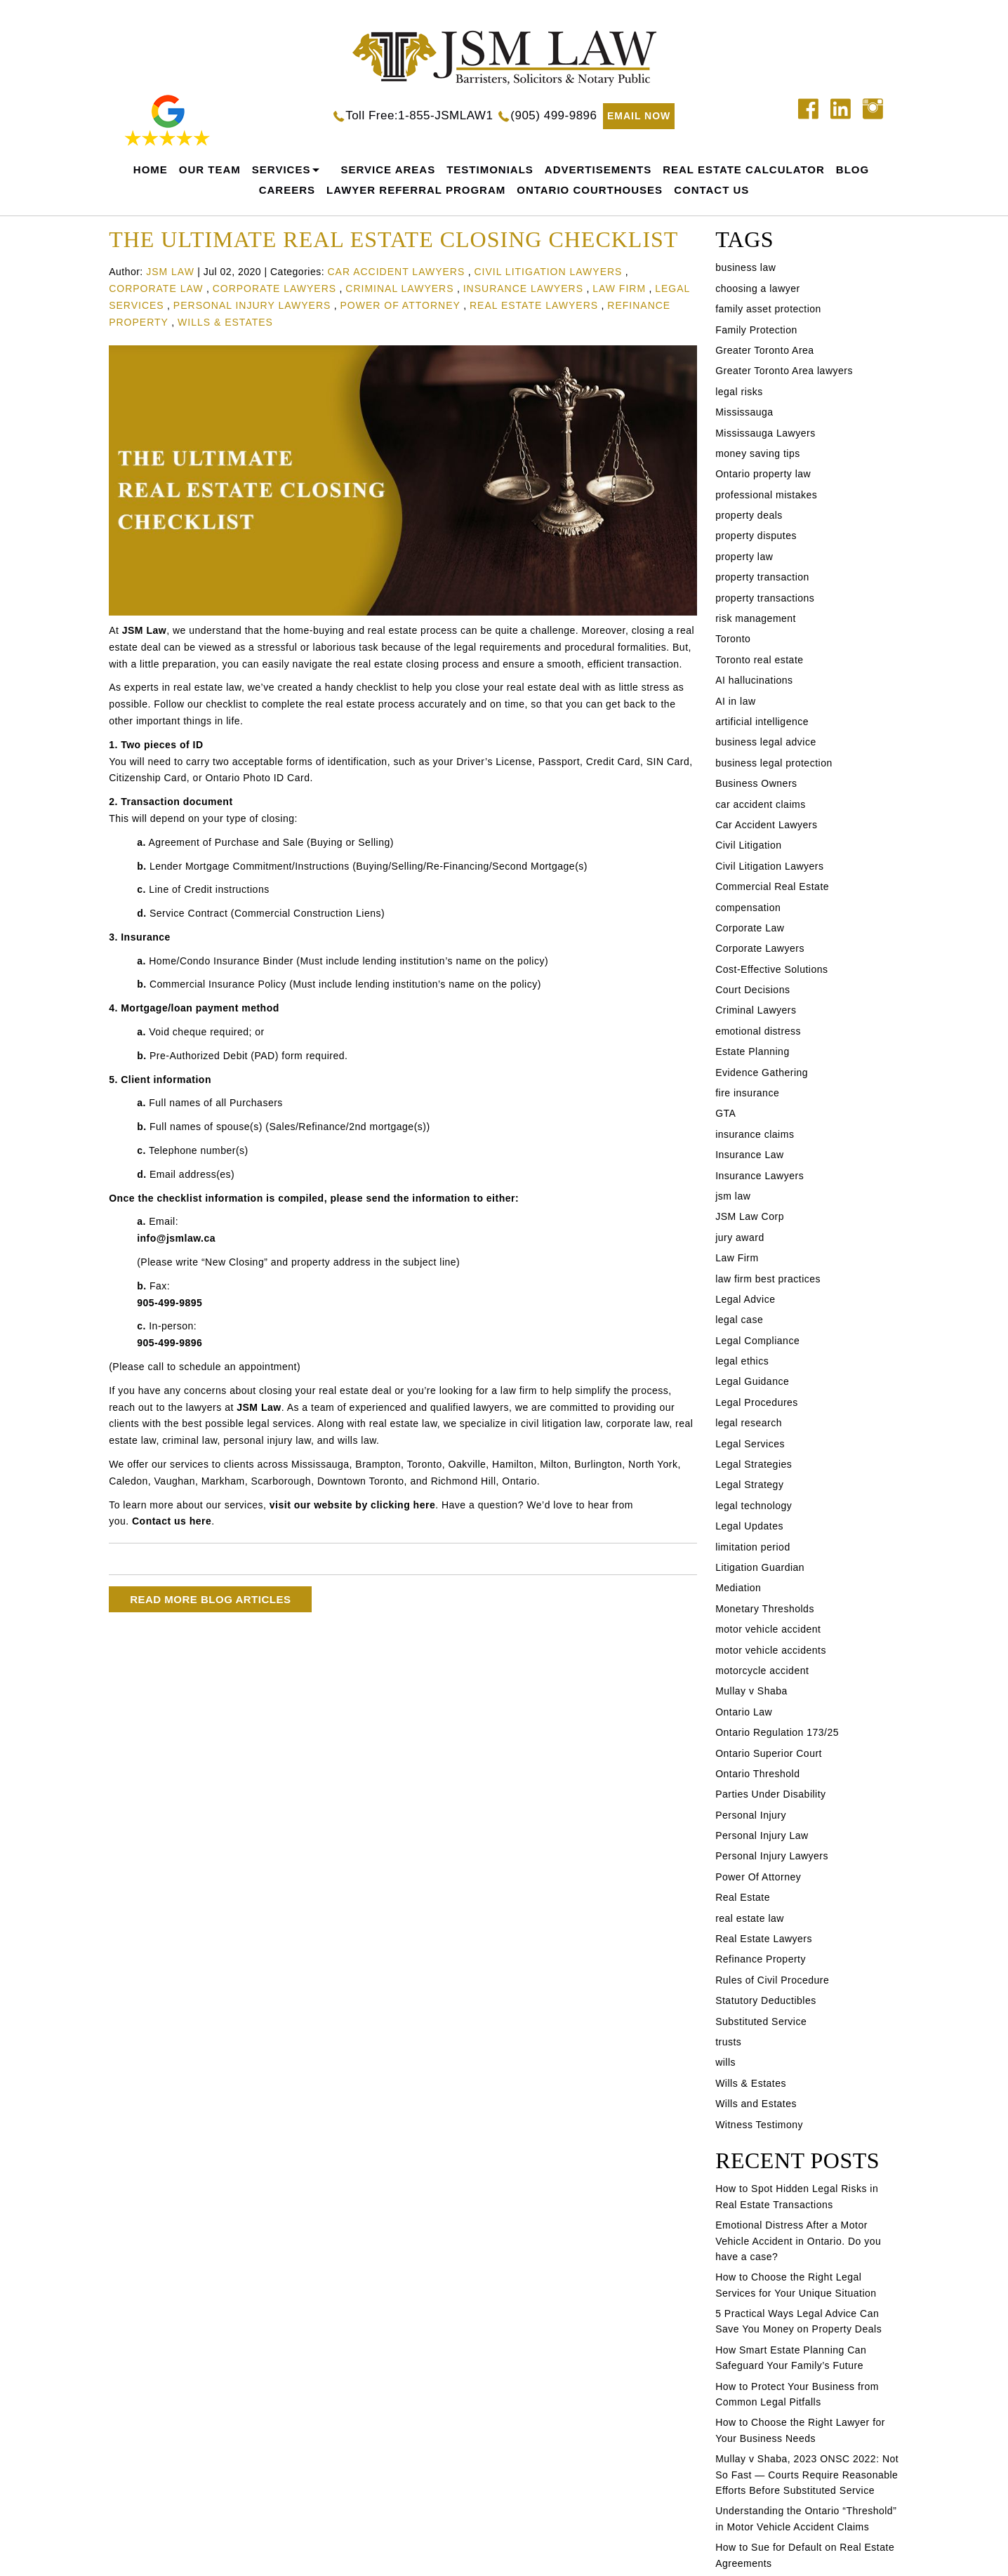 This screenshot has height=2576, width=1008. I want to click on Witness Testimony, so click(759, 2124).